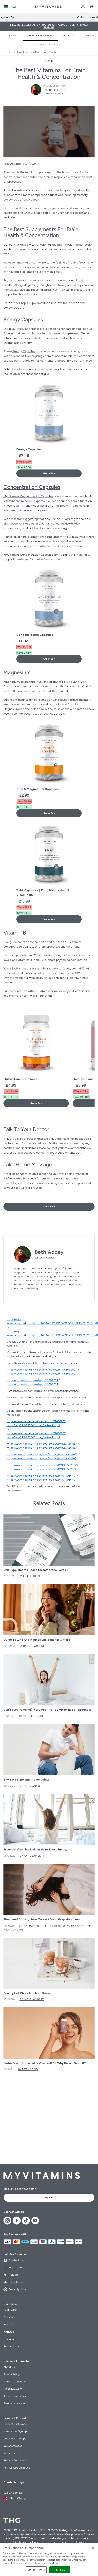  I want to click on [Visit our youtube], so click(35, 2221).